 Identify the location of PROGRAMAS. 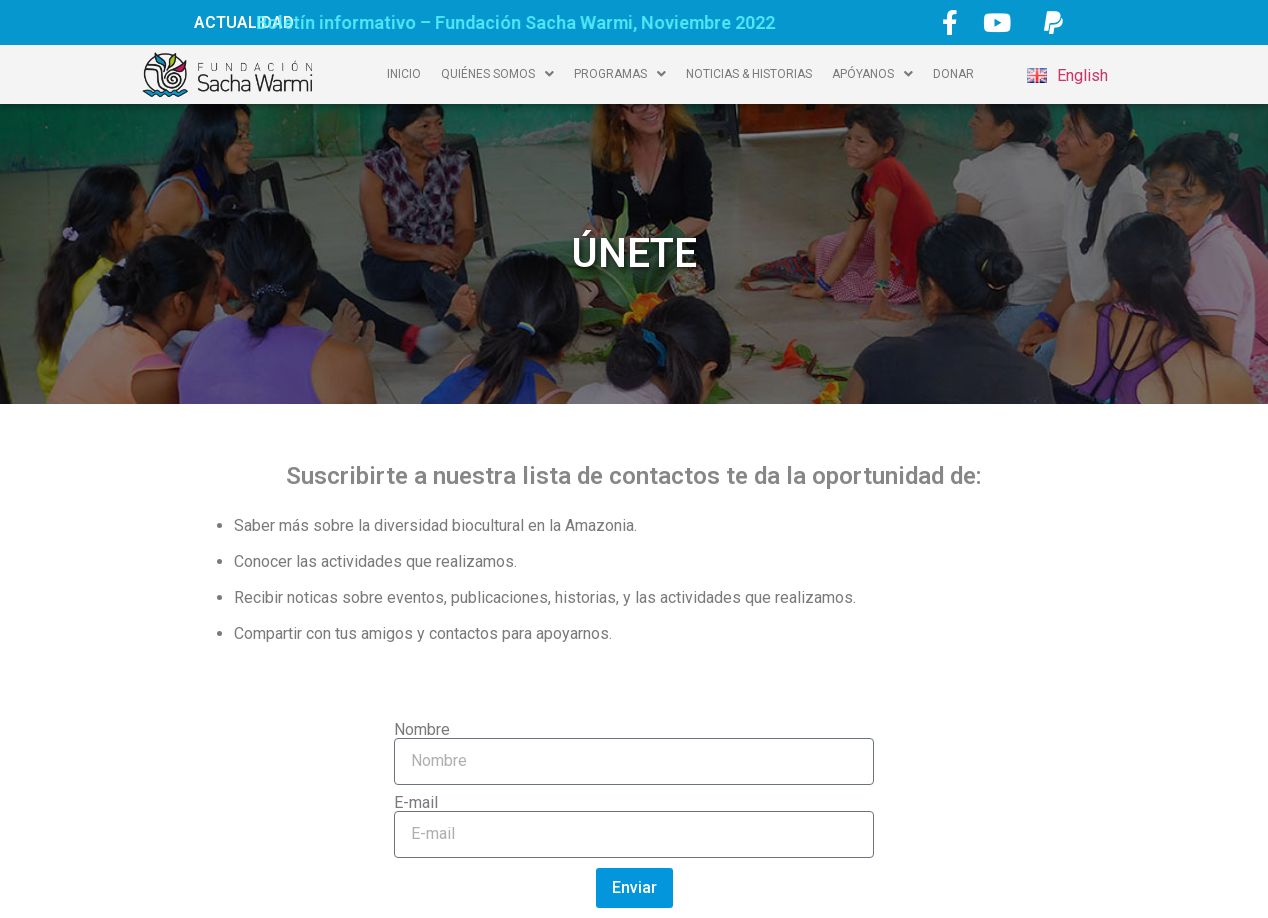
(620, 74).